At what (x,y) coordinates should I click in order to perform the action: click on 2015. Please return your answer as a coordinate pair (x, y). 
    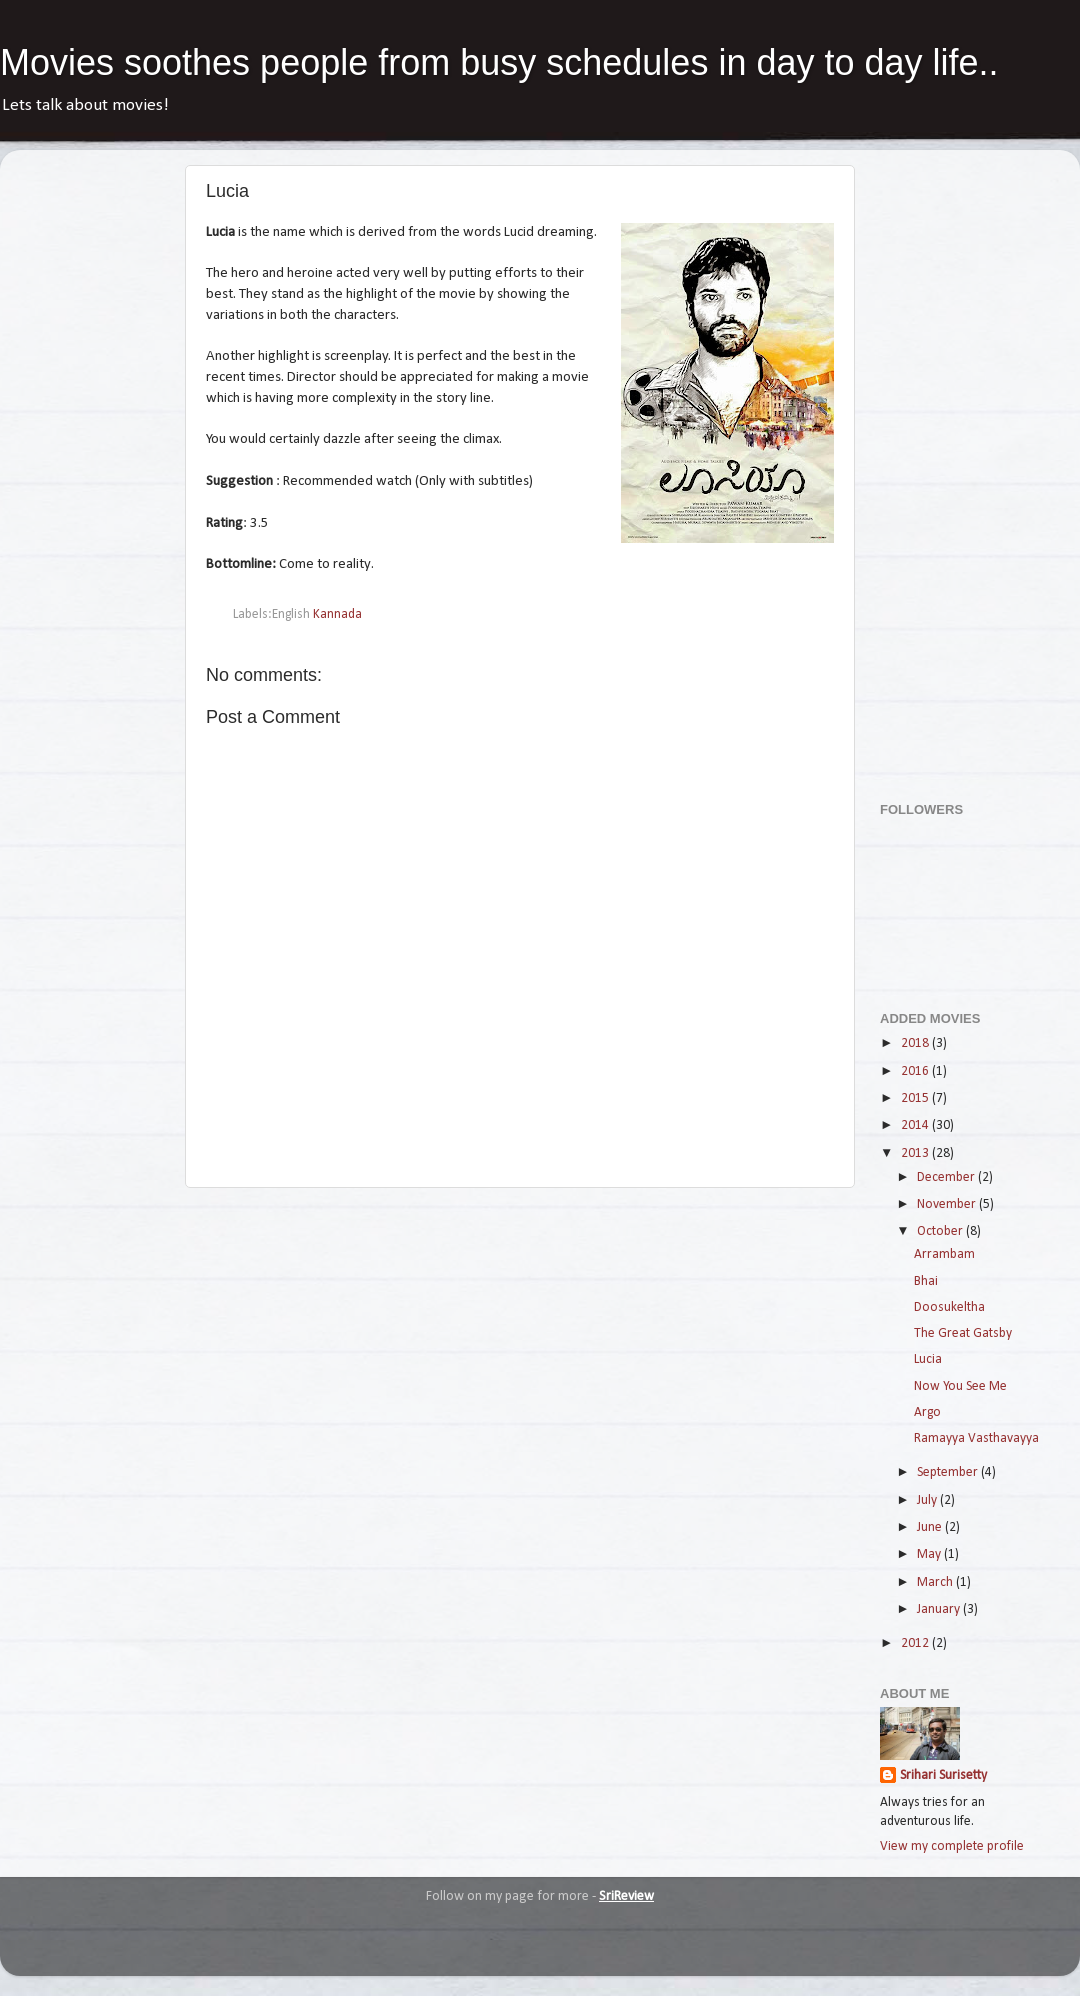
    Looking at the image, I should click on (916, 1098).